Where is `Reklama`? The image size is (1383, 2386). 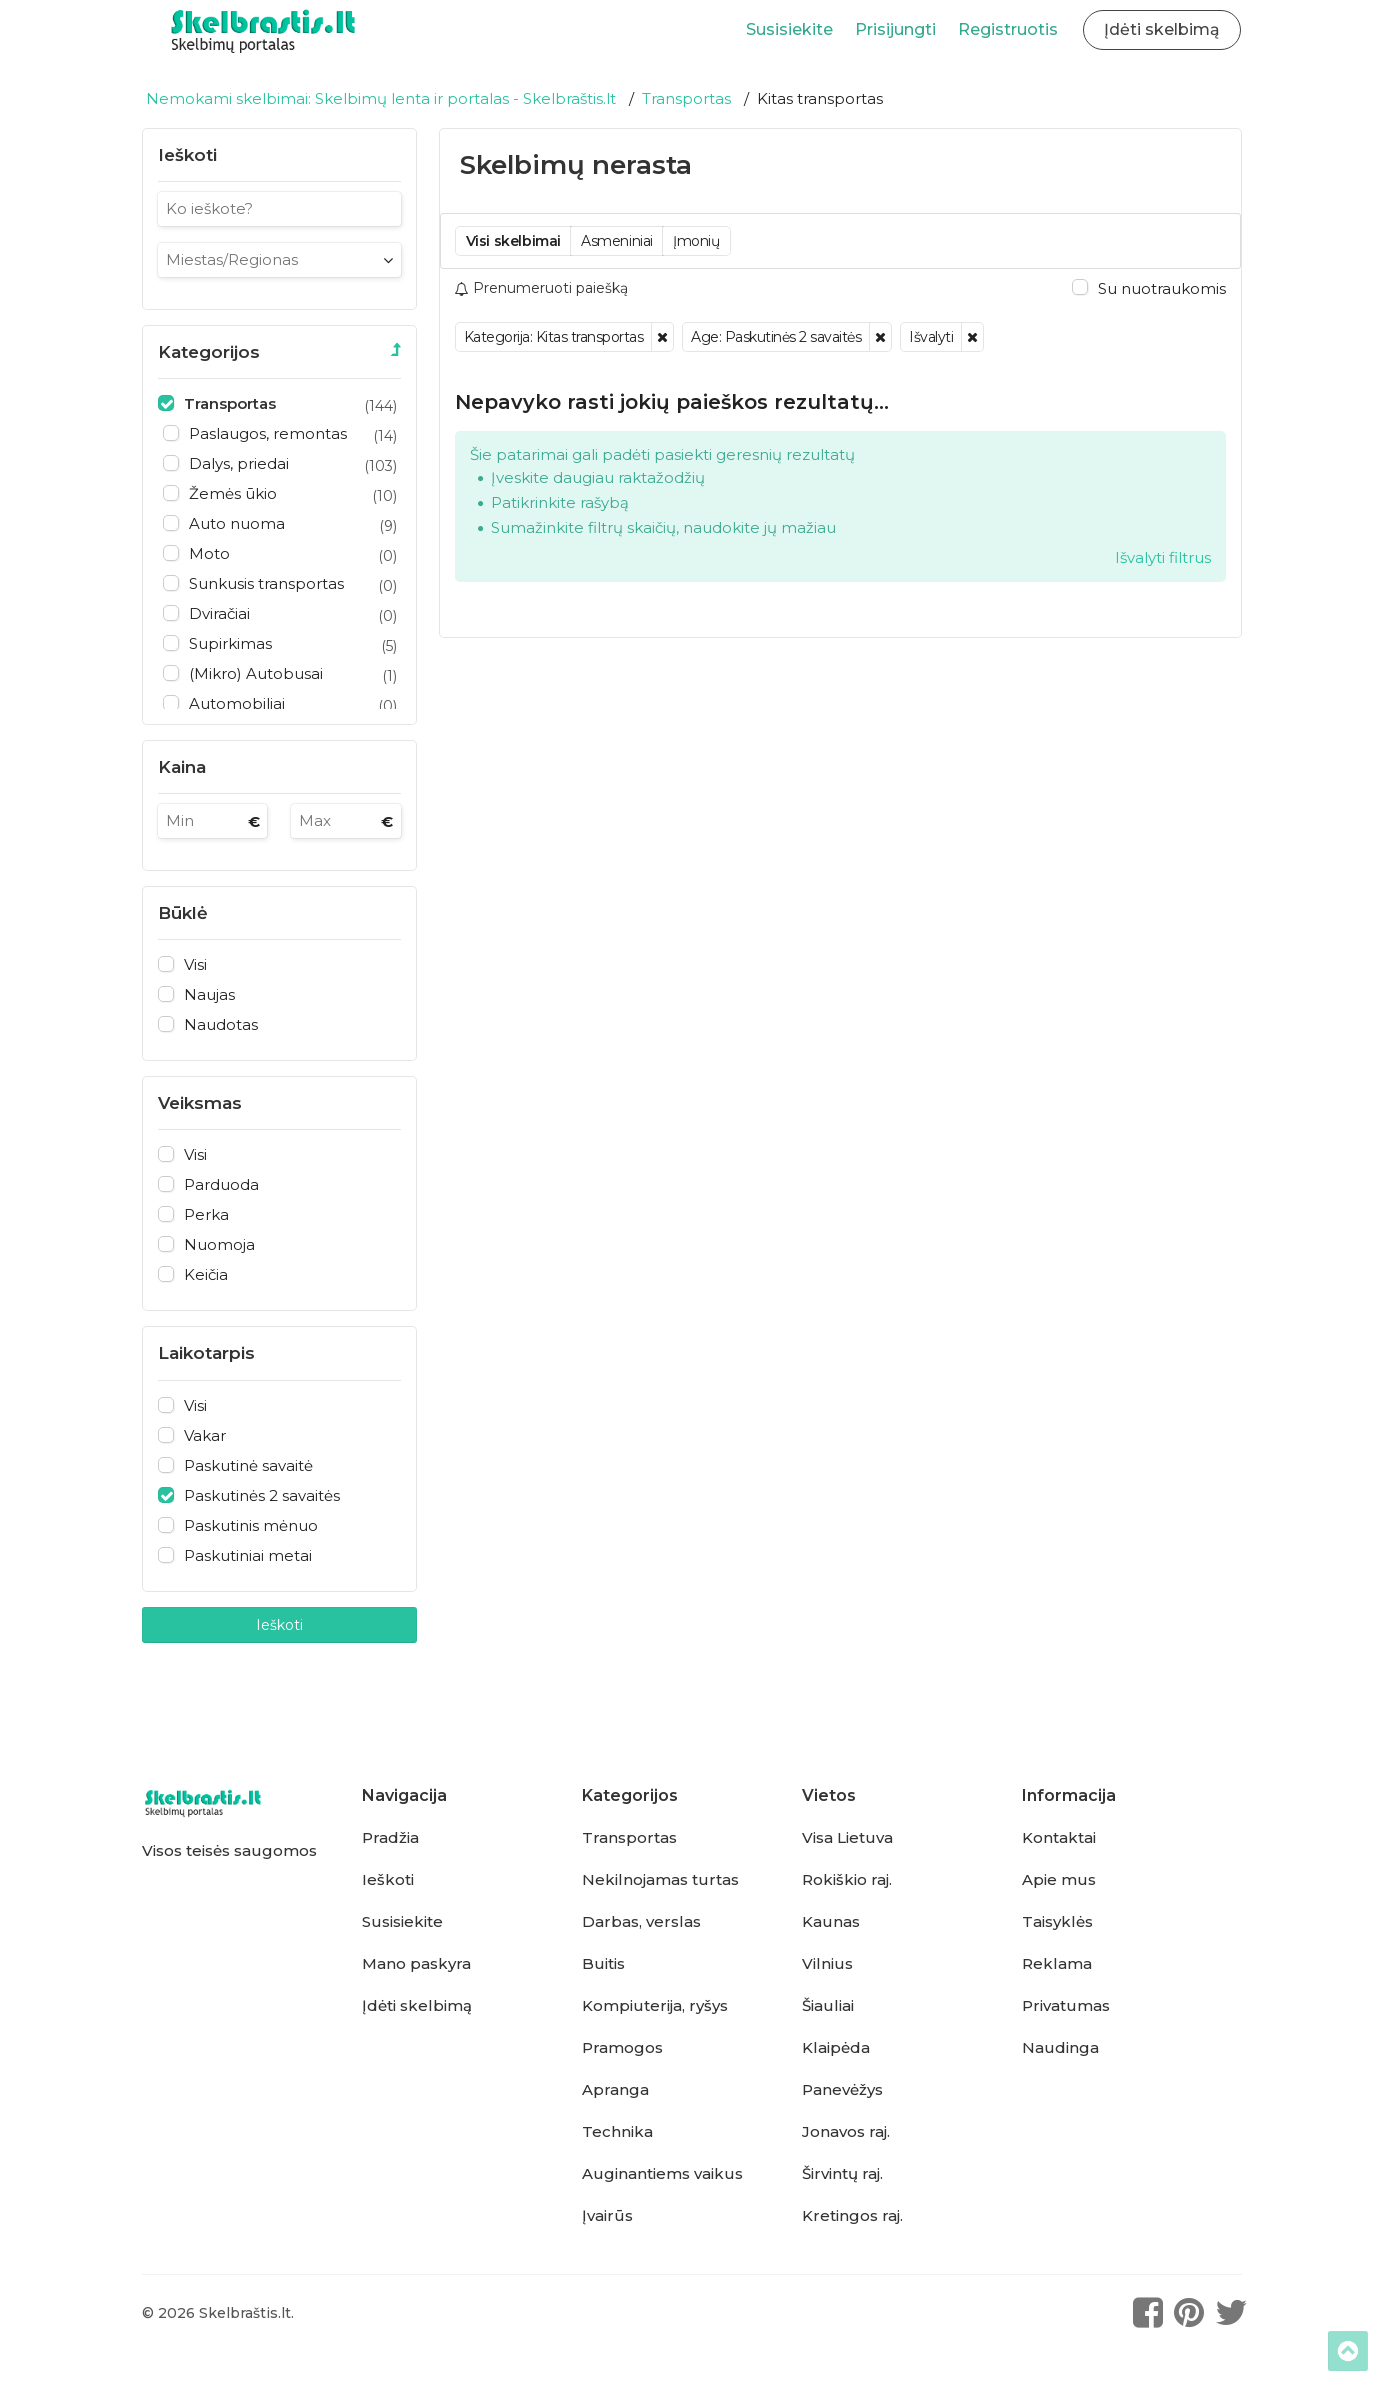 Reklama is located at coordinates (1057, 1964).